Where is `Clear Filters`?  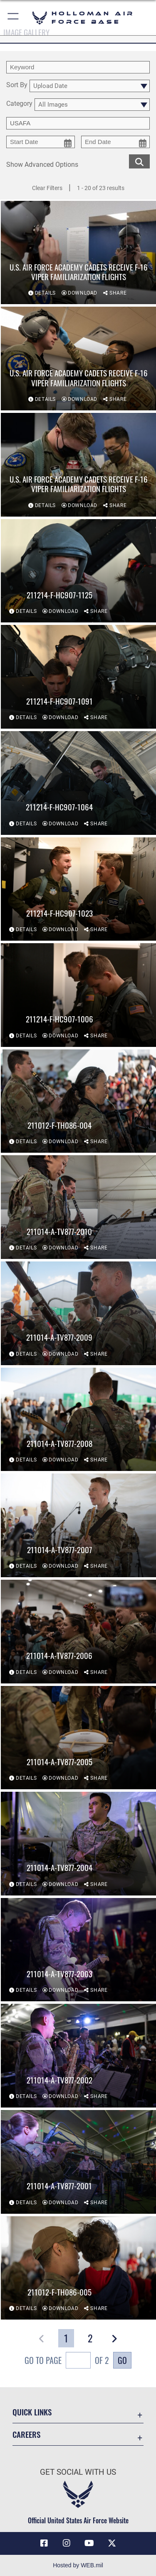
Clear Filters is located at coordinates (47, 188).